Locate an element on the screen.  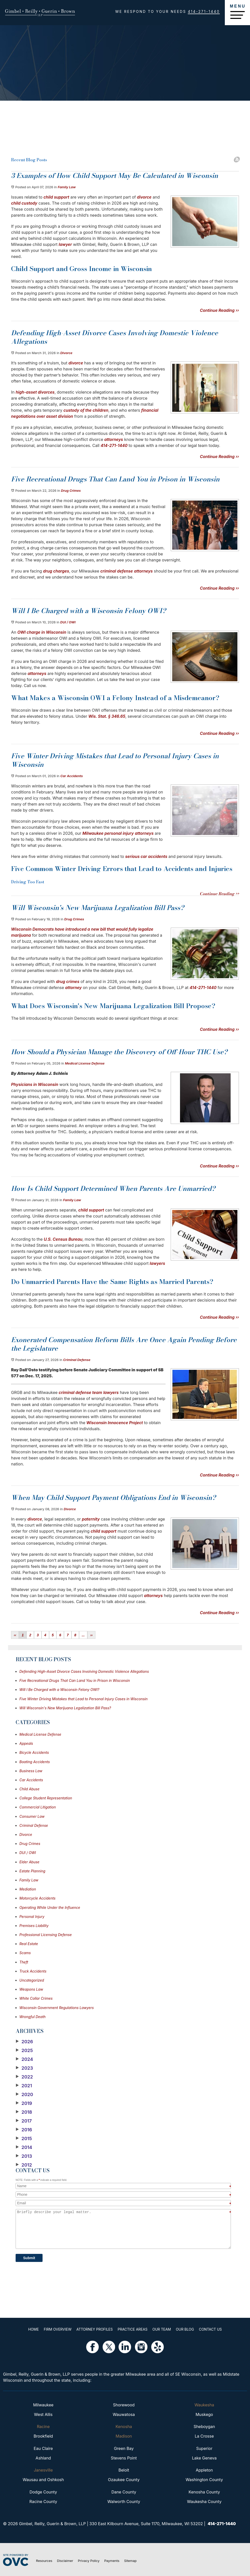
Motorcycle Accidents is located at coordinates (37, 1898).